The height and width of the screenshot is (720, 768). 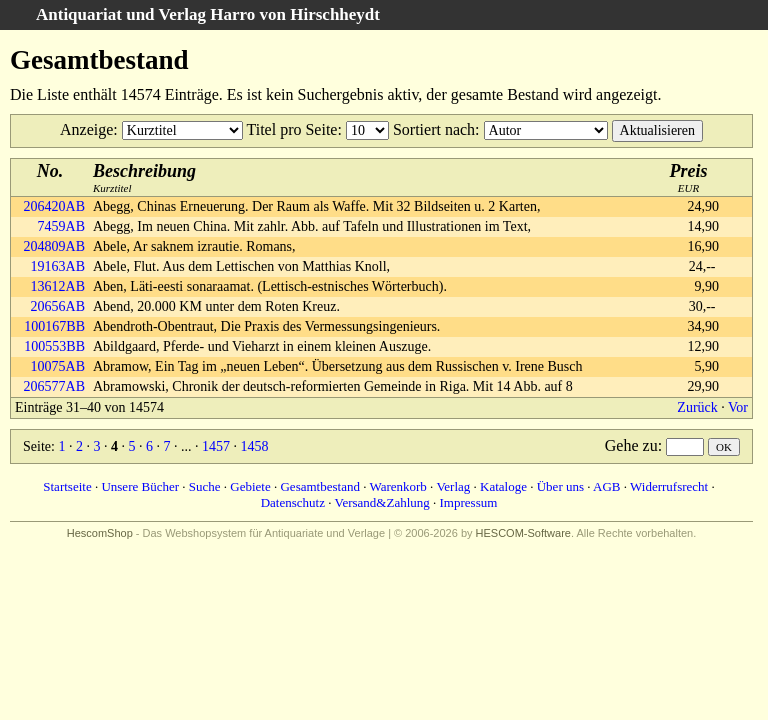 I want to click on Über uns, so click(x=560, y=486).